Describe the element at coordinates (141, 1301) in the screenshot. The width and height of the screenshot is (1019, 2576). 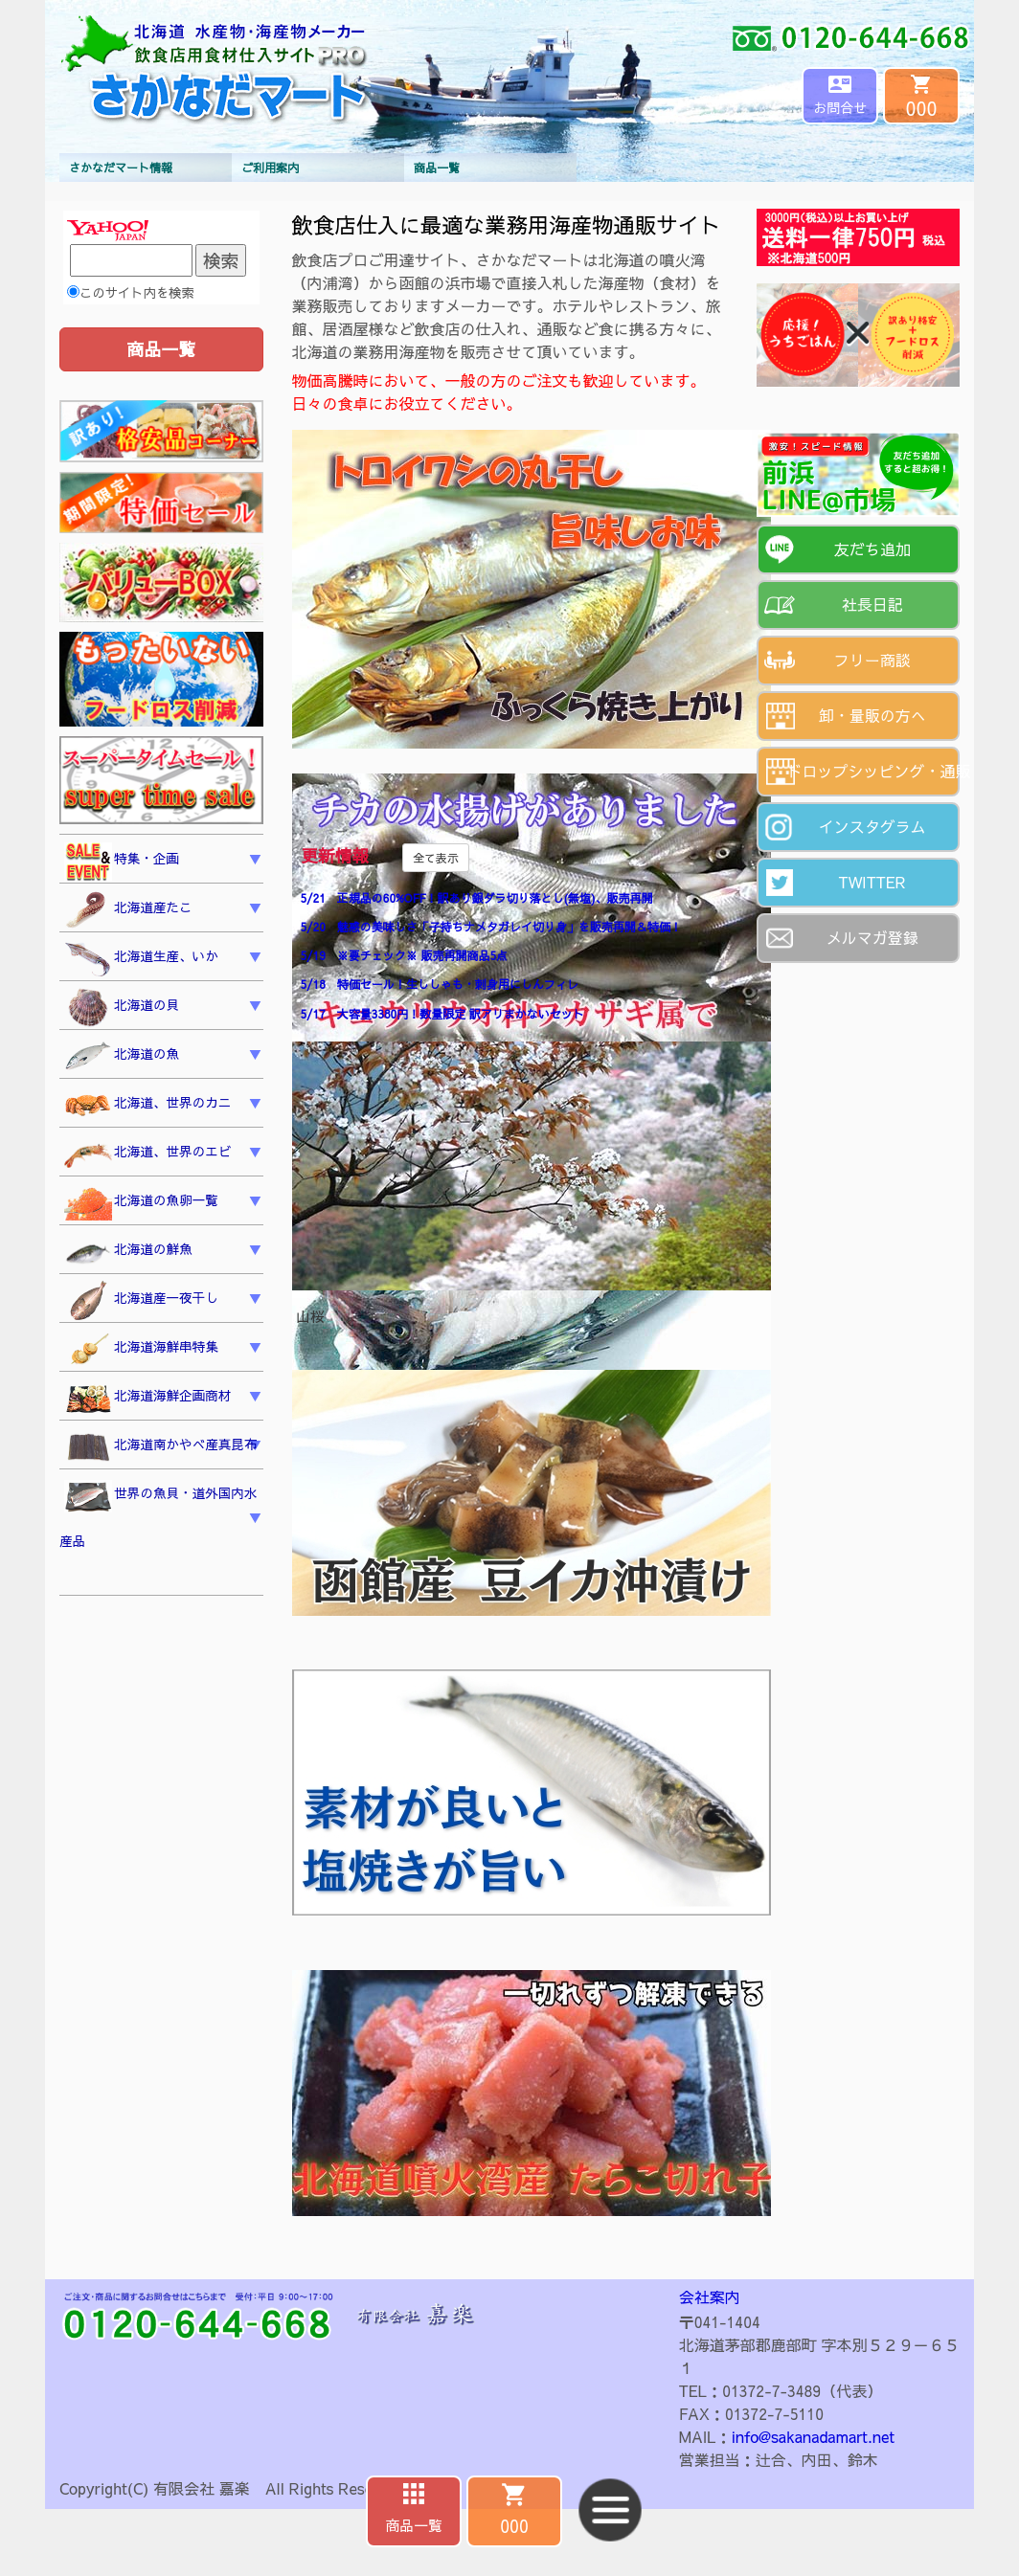
I see `北海道産一夜干し` at that location.